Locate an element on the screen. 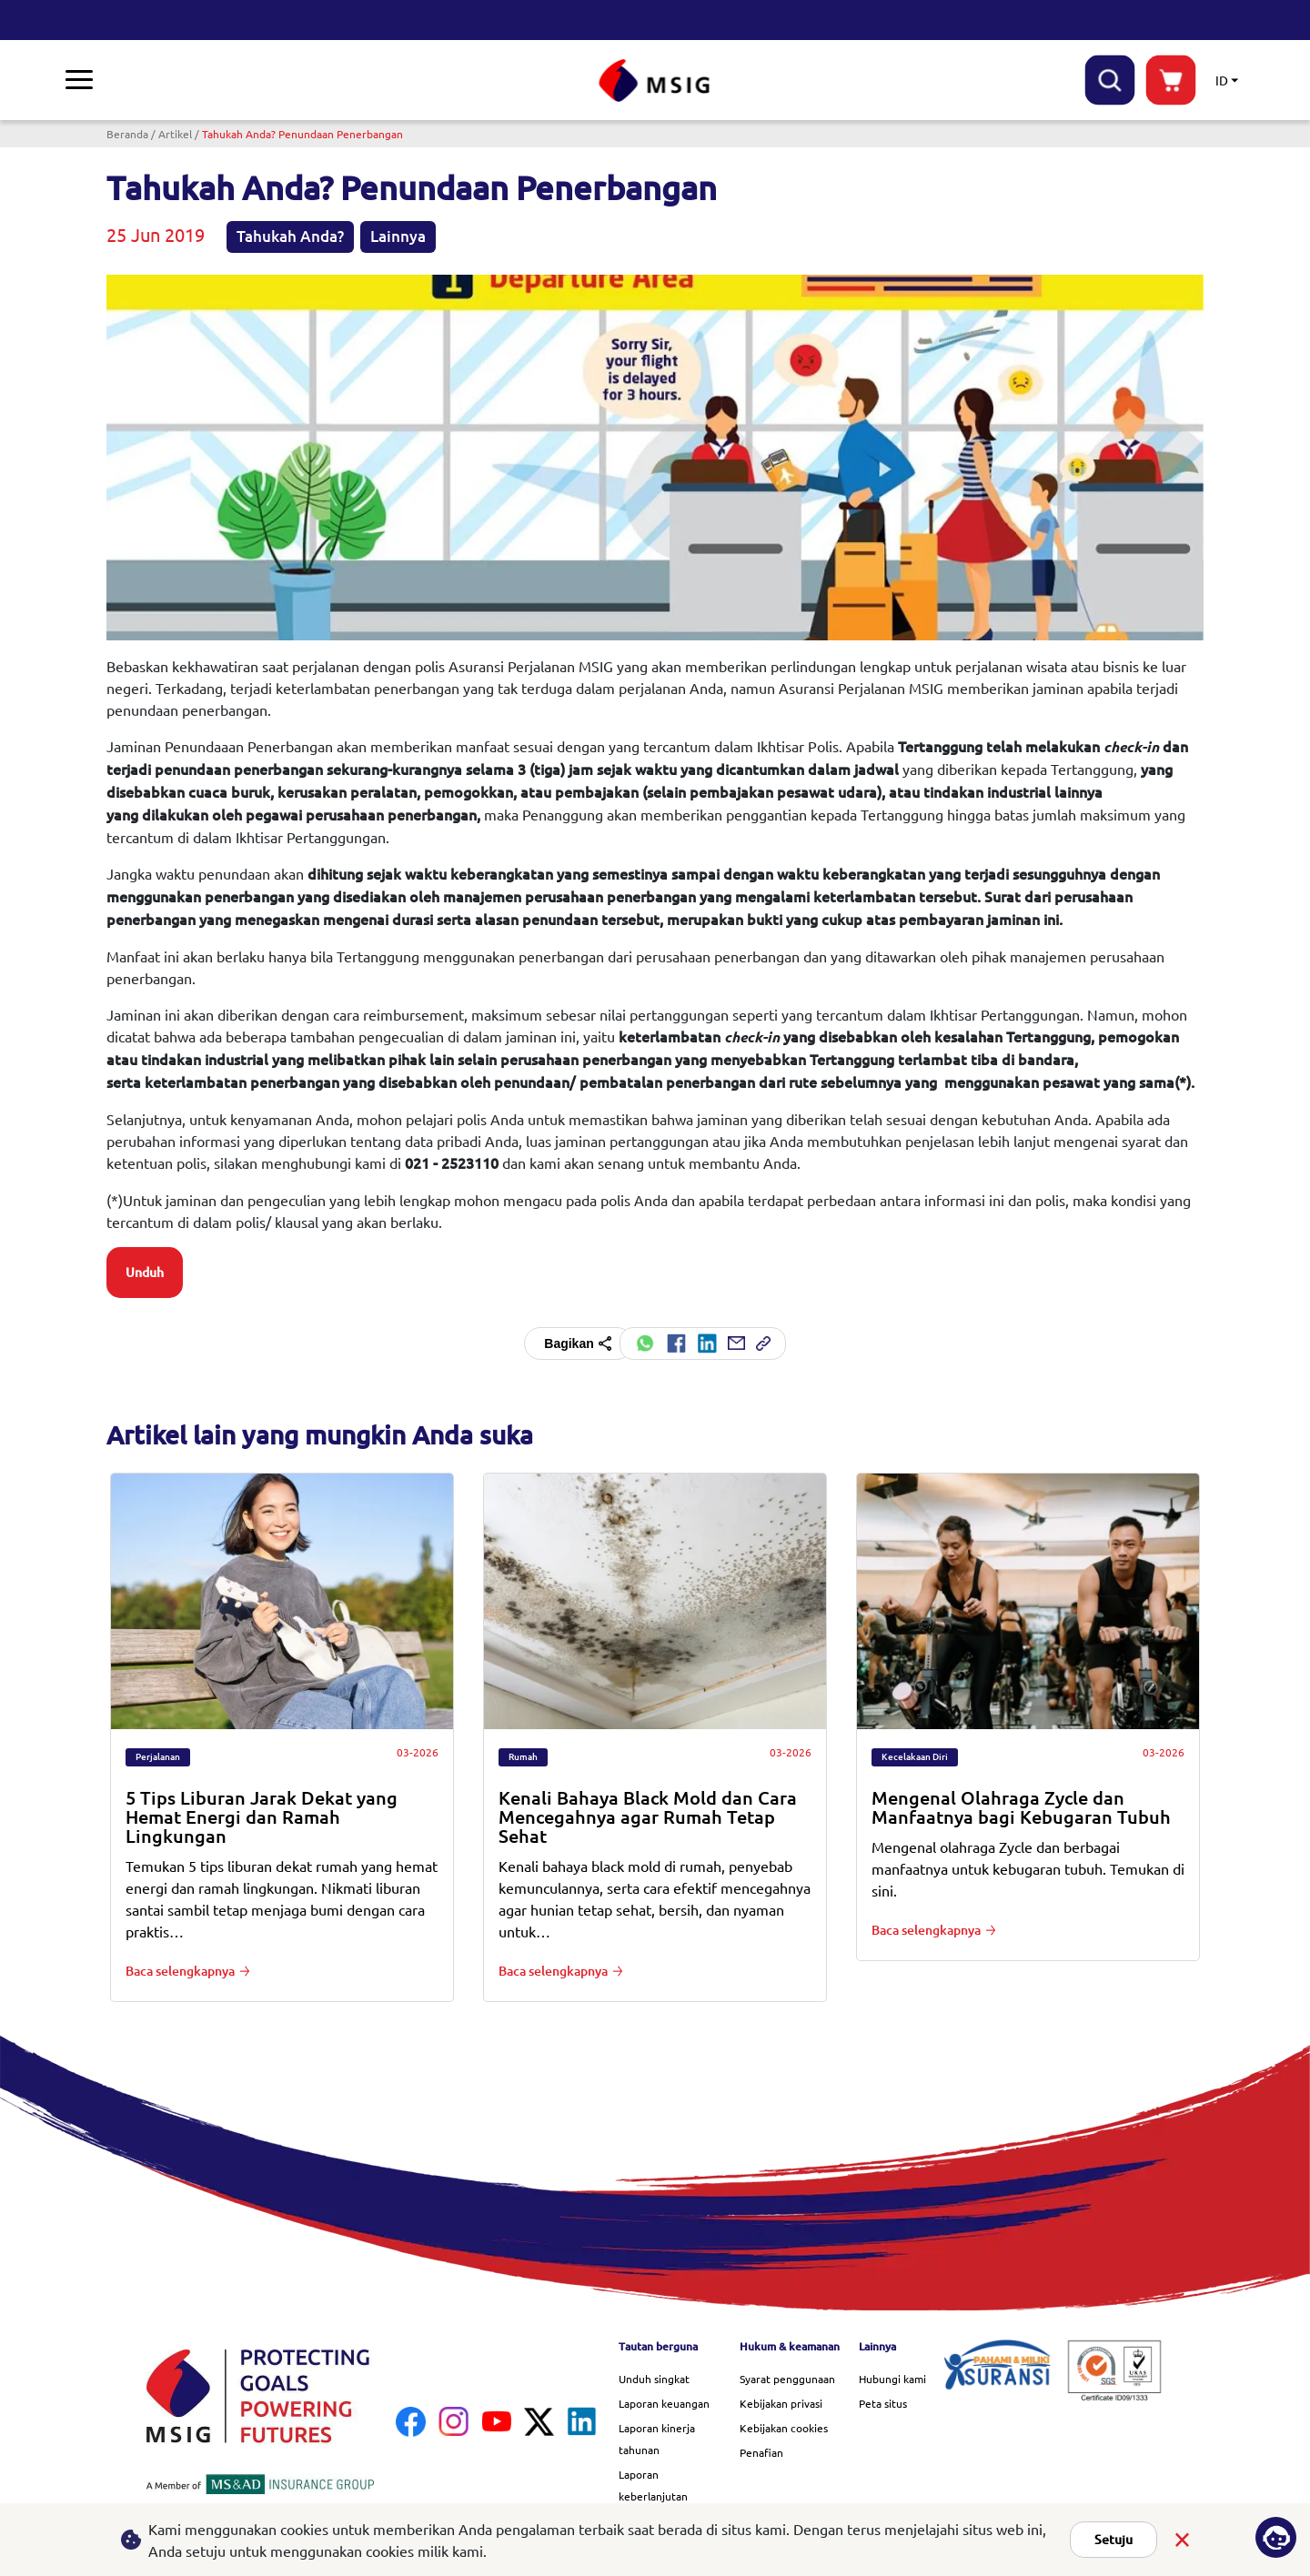 The width and height of the screenshot is (1310, 2576). Laporan keuangan is located at coordinates (664, 2403).